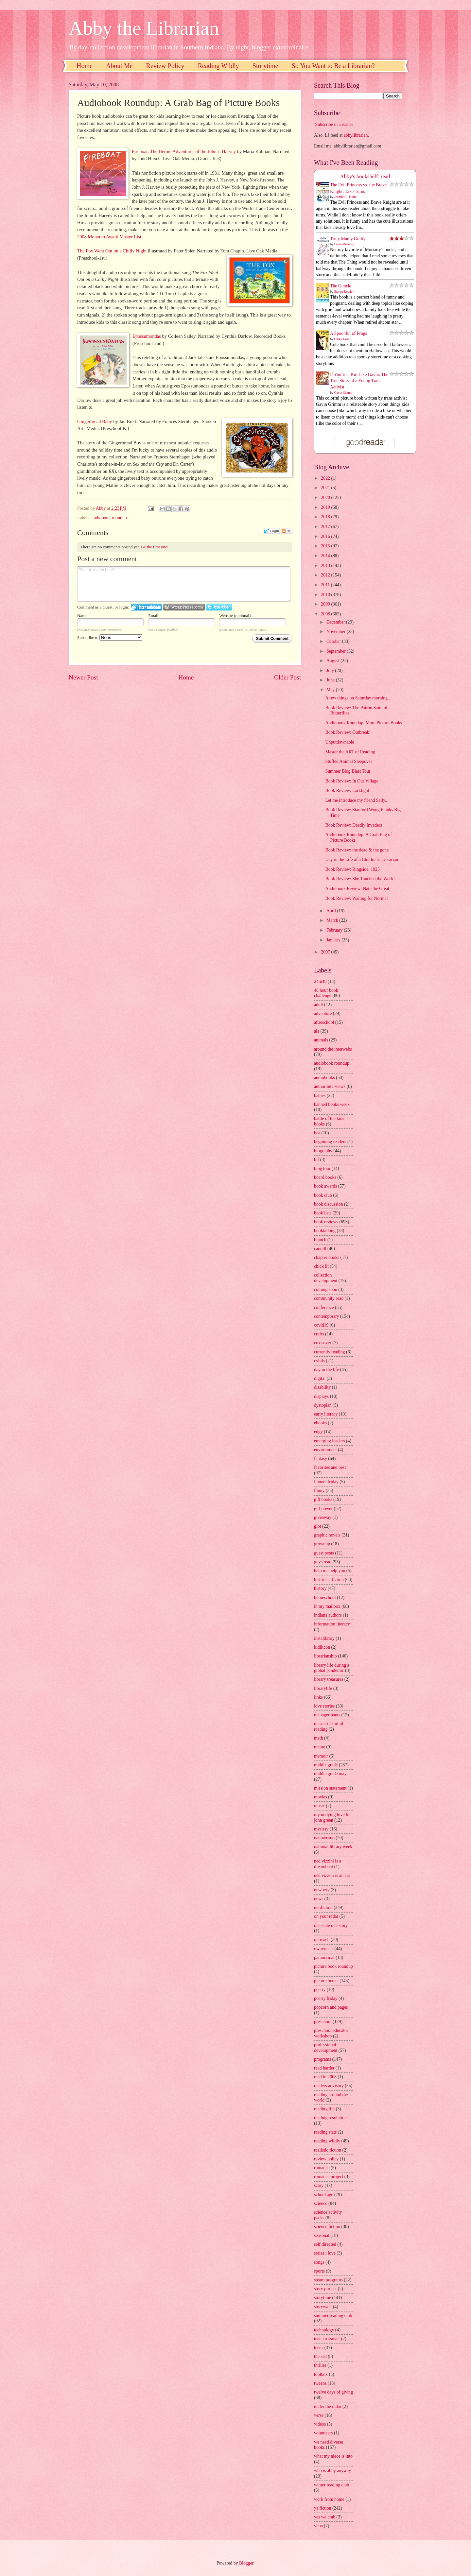 The height and width of the screenshot is (2576, 471). What do you see at coordinates (330, 670) in the screenshot?
I see `July` at bounding box center [330, 670].